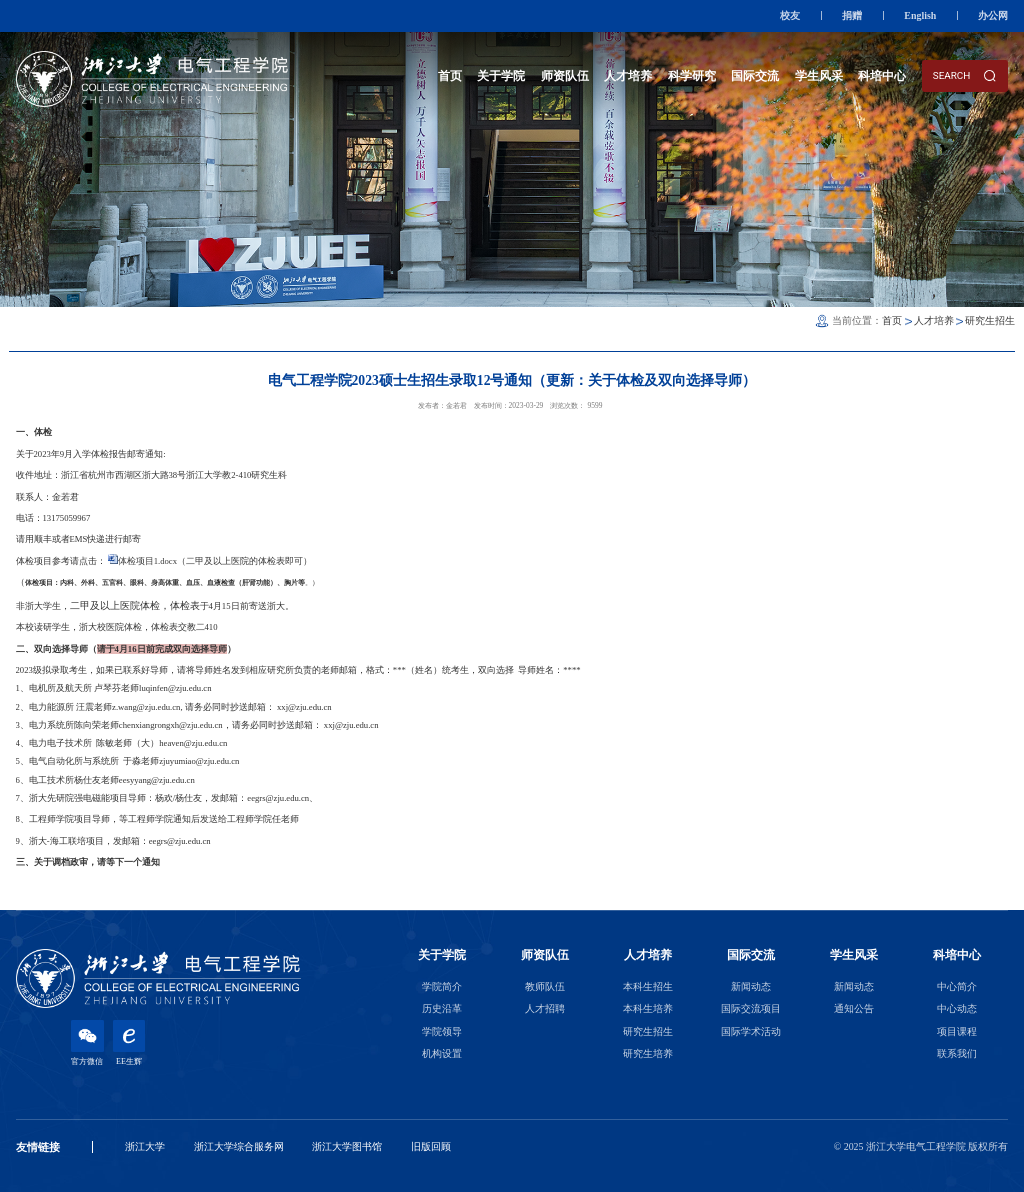 Image resolution: width=1024 pixels, height=1192 pixels. Describe the element at coordinates (501, 76) in the screenshot. I see `关于学院` at that location.